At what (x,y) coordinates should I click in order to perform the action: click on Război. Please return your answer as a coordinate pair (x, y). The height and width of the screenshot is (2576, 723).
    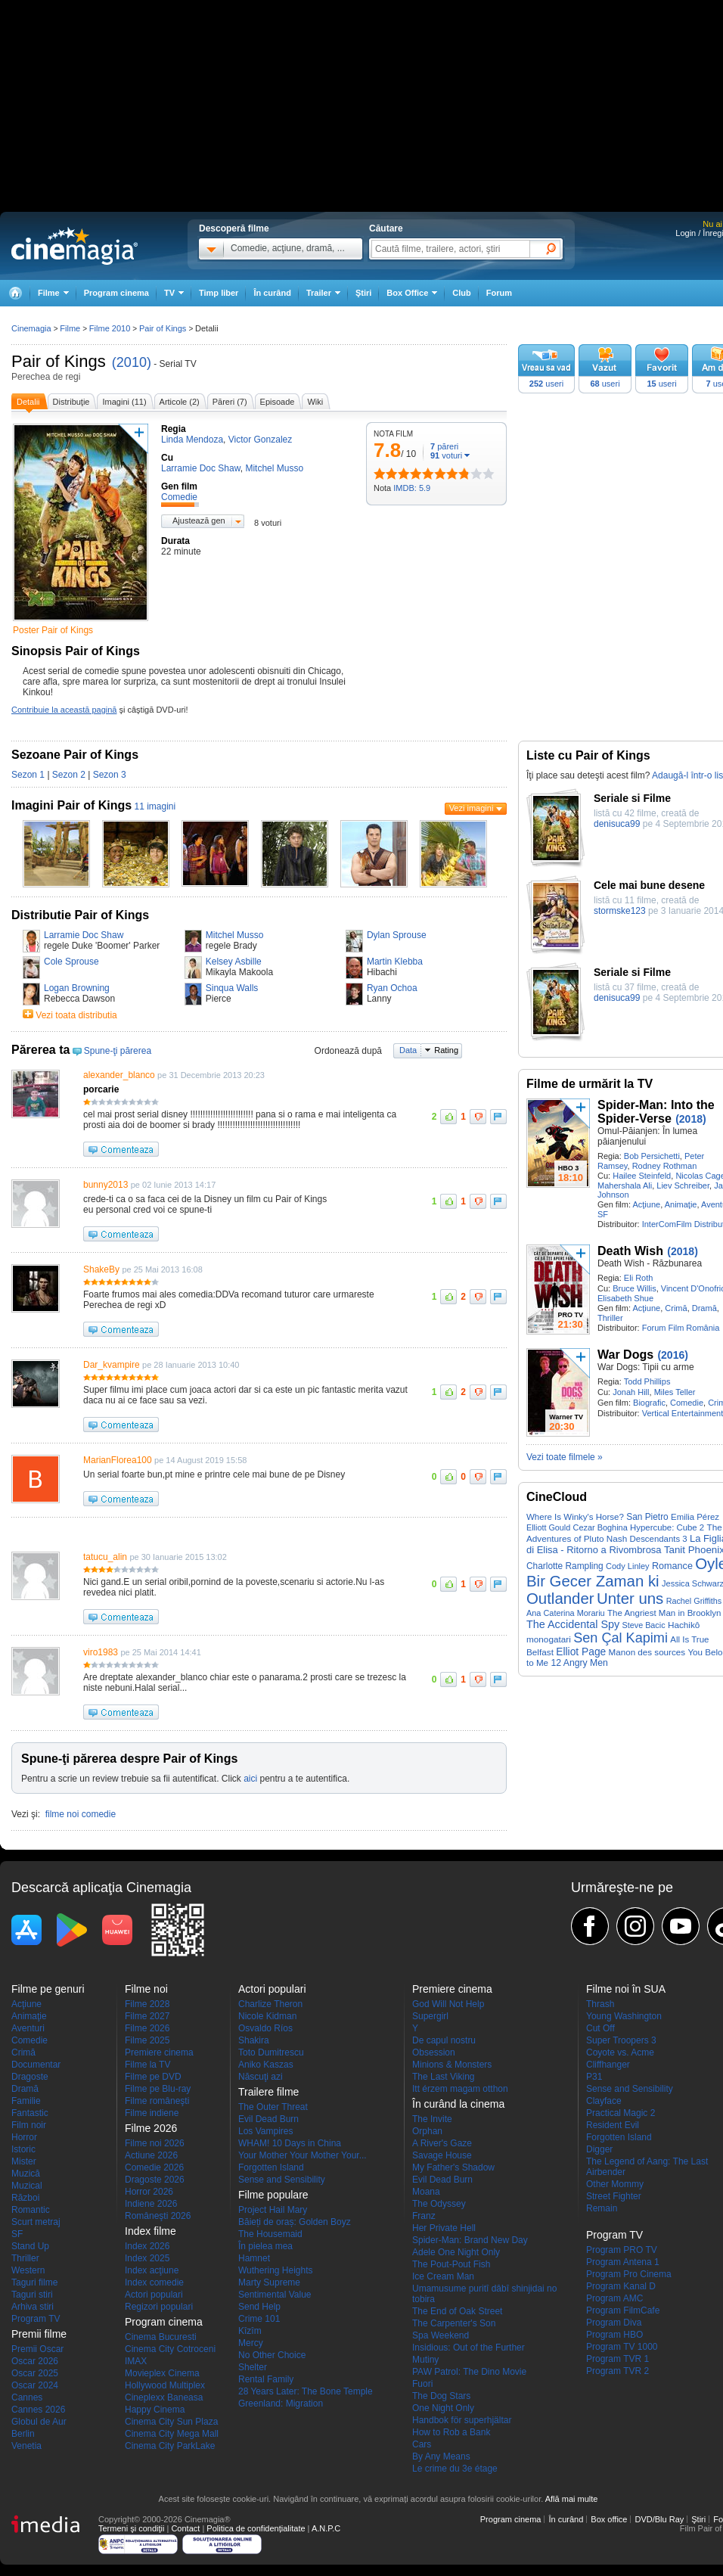
    Looking at the image, I should click on (25, 2197).